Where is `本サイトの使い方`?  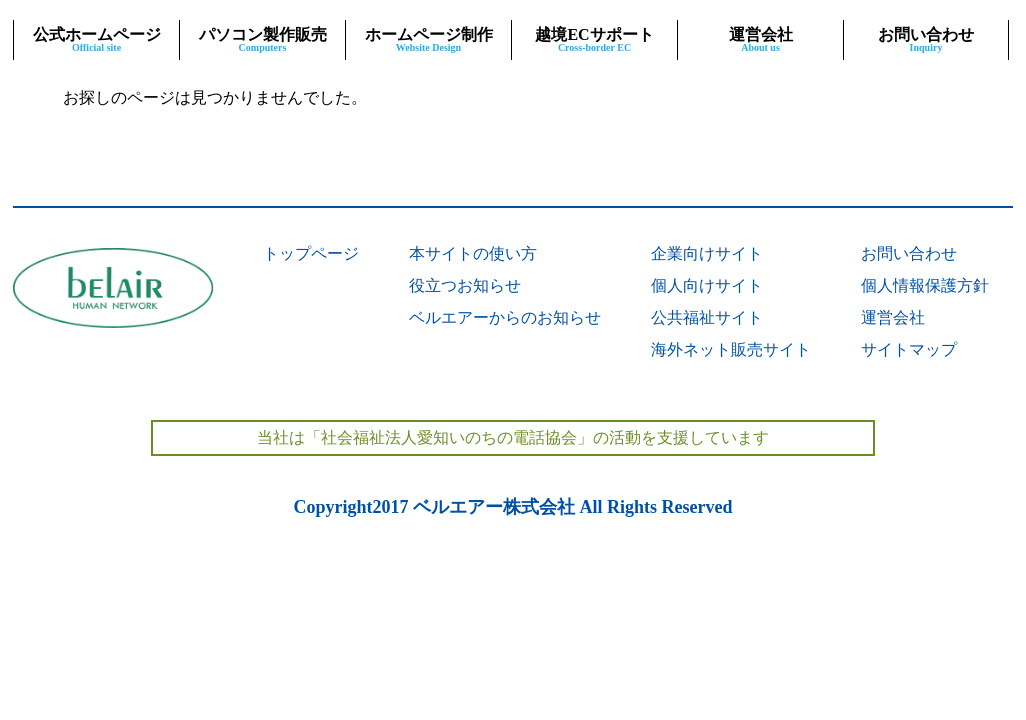
本サイトの使い方 is located at coordinates (473, 253).